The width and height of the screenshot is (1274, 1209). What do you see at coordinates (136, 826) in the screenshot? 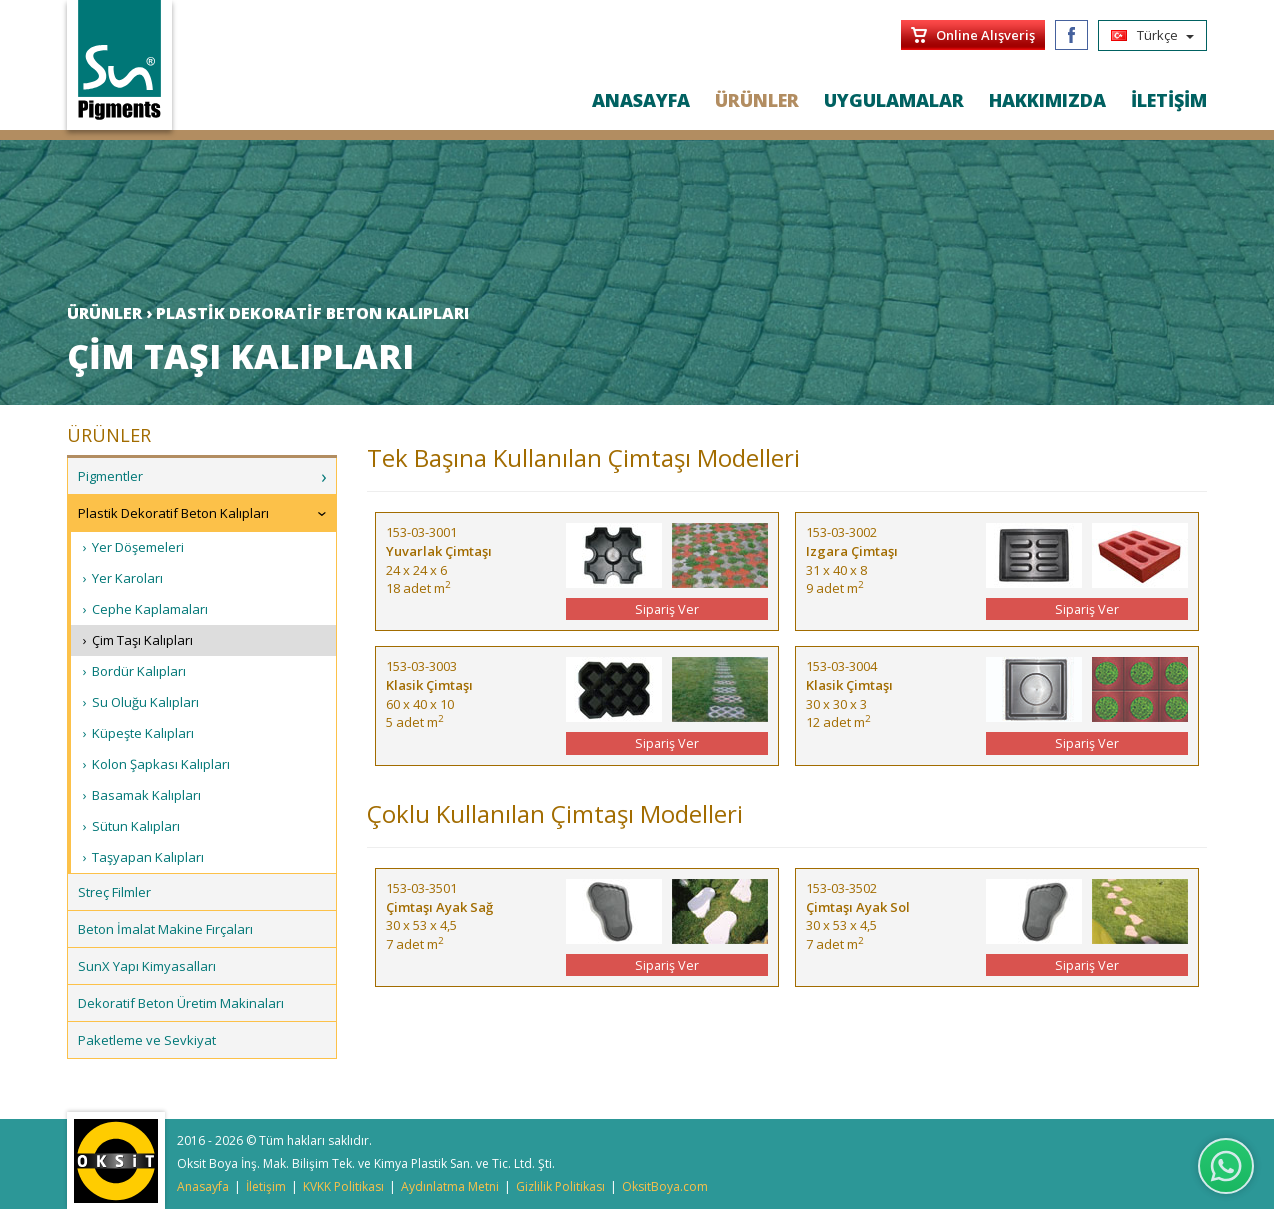
I see `Sütun Kalıpları` at bounding box center [136, 826].